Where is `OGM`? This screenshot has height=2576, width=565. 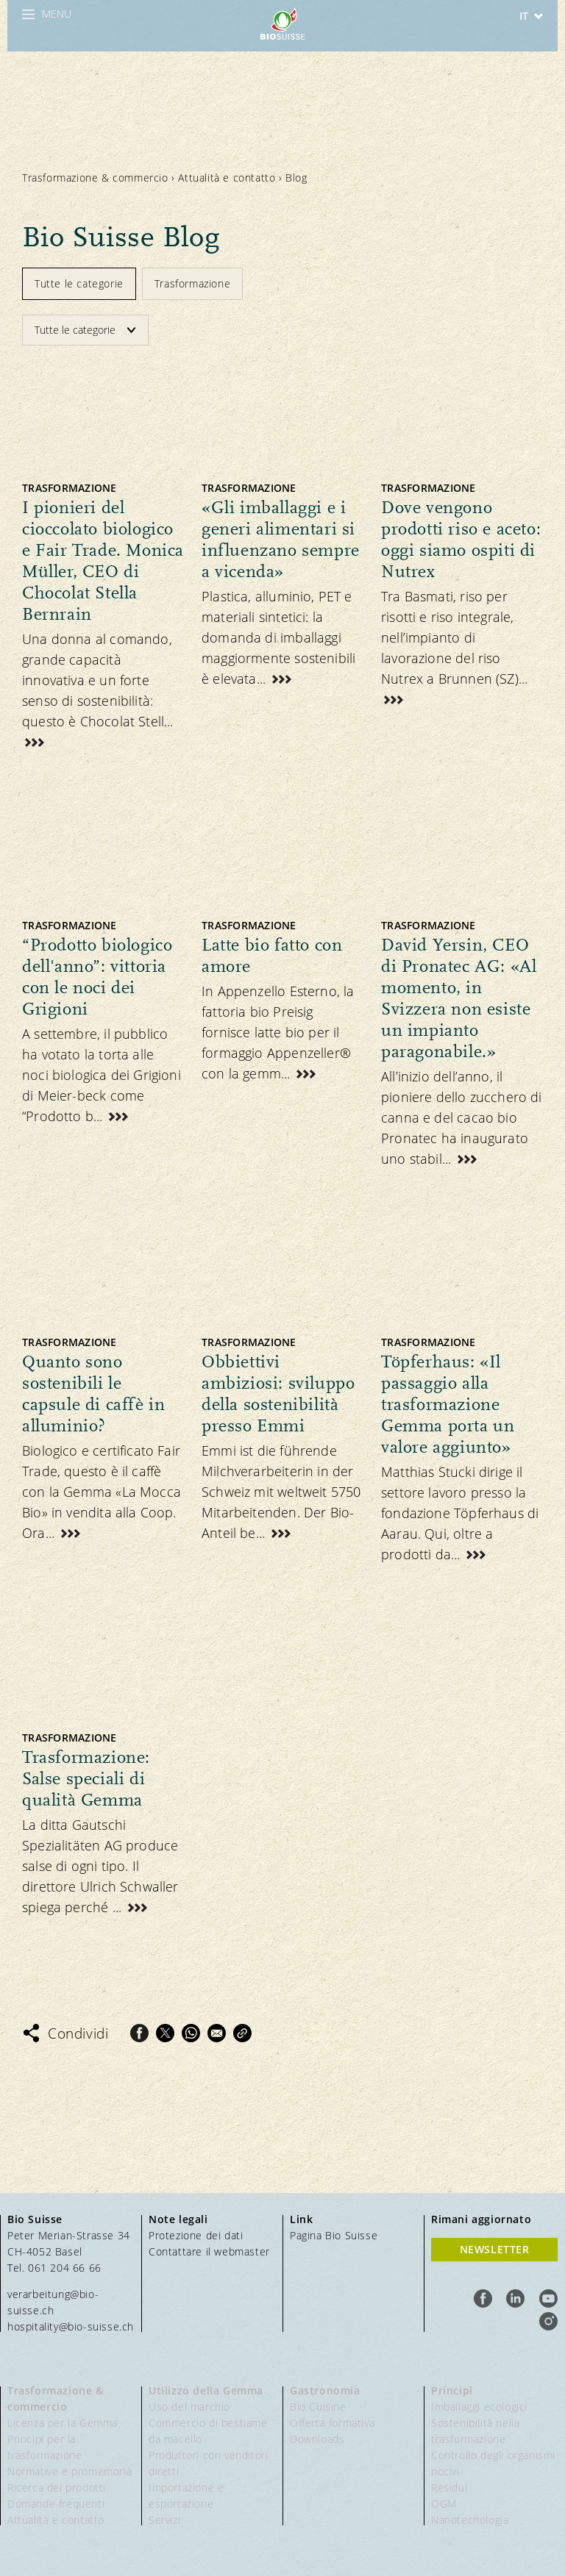
OGM is located at coordinates (444, 2504).